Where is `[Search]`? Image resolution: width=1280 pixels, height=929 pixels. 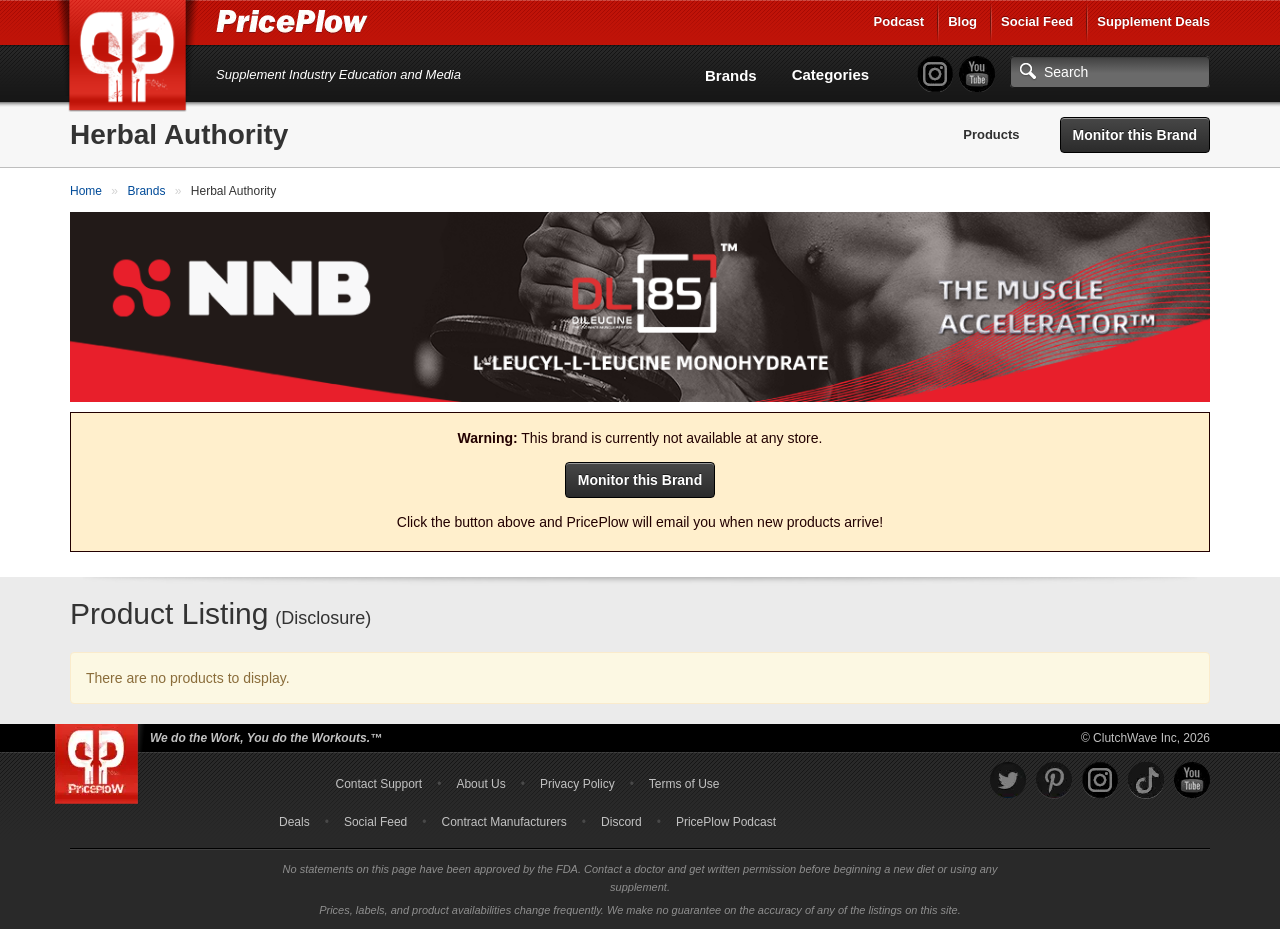
[Search] is located at coordinates (1110, 72).